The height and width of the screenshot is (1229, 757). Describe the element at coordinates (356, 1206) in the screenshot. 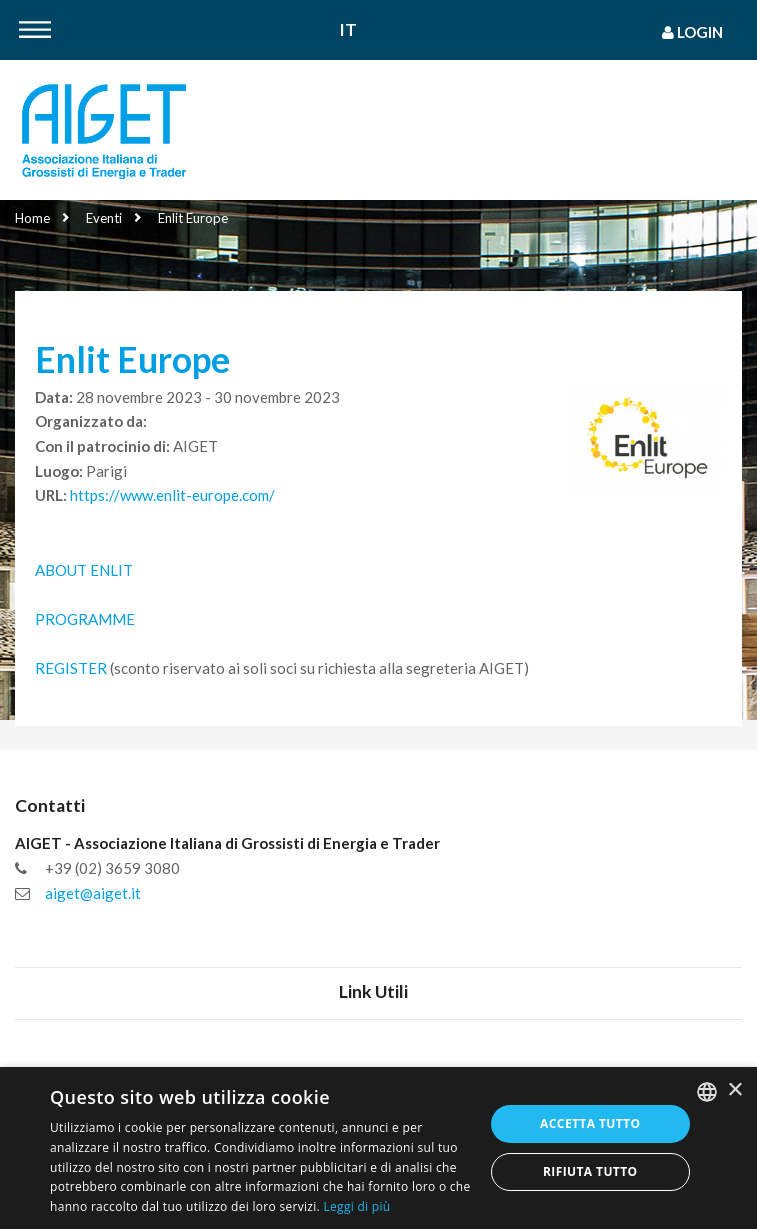

I see `Leggi di più [Leggi di più, opens a new window]` at that location.